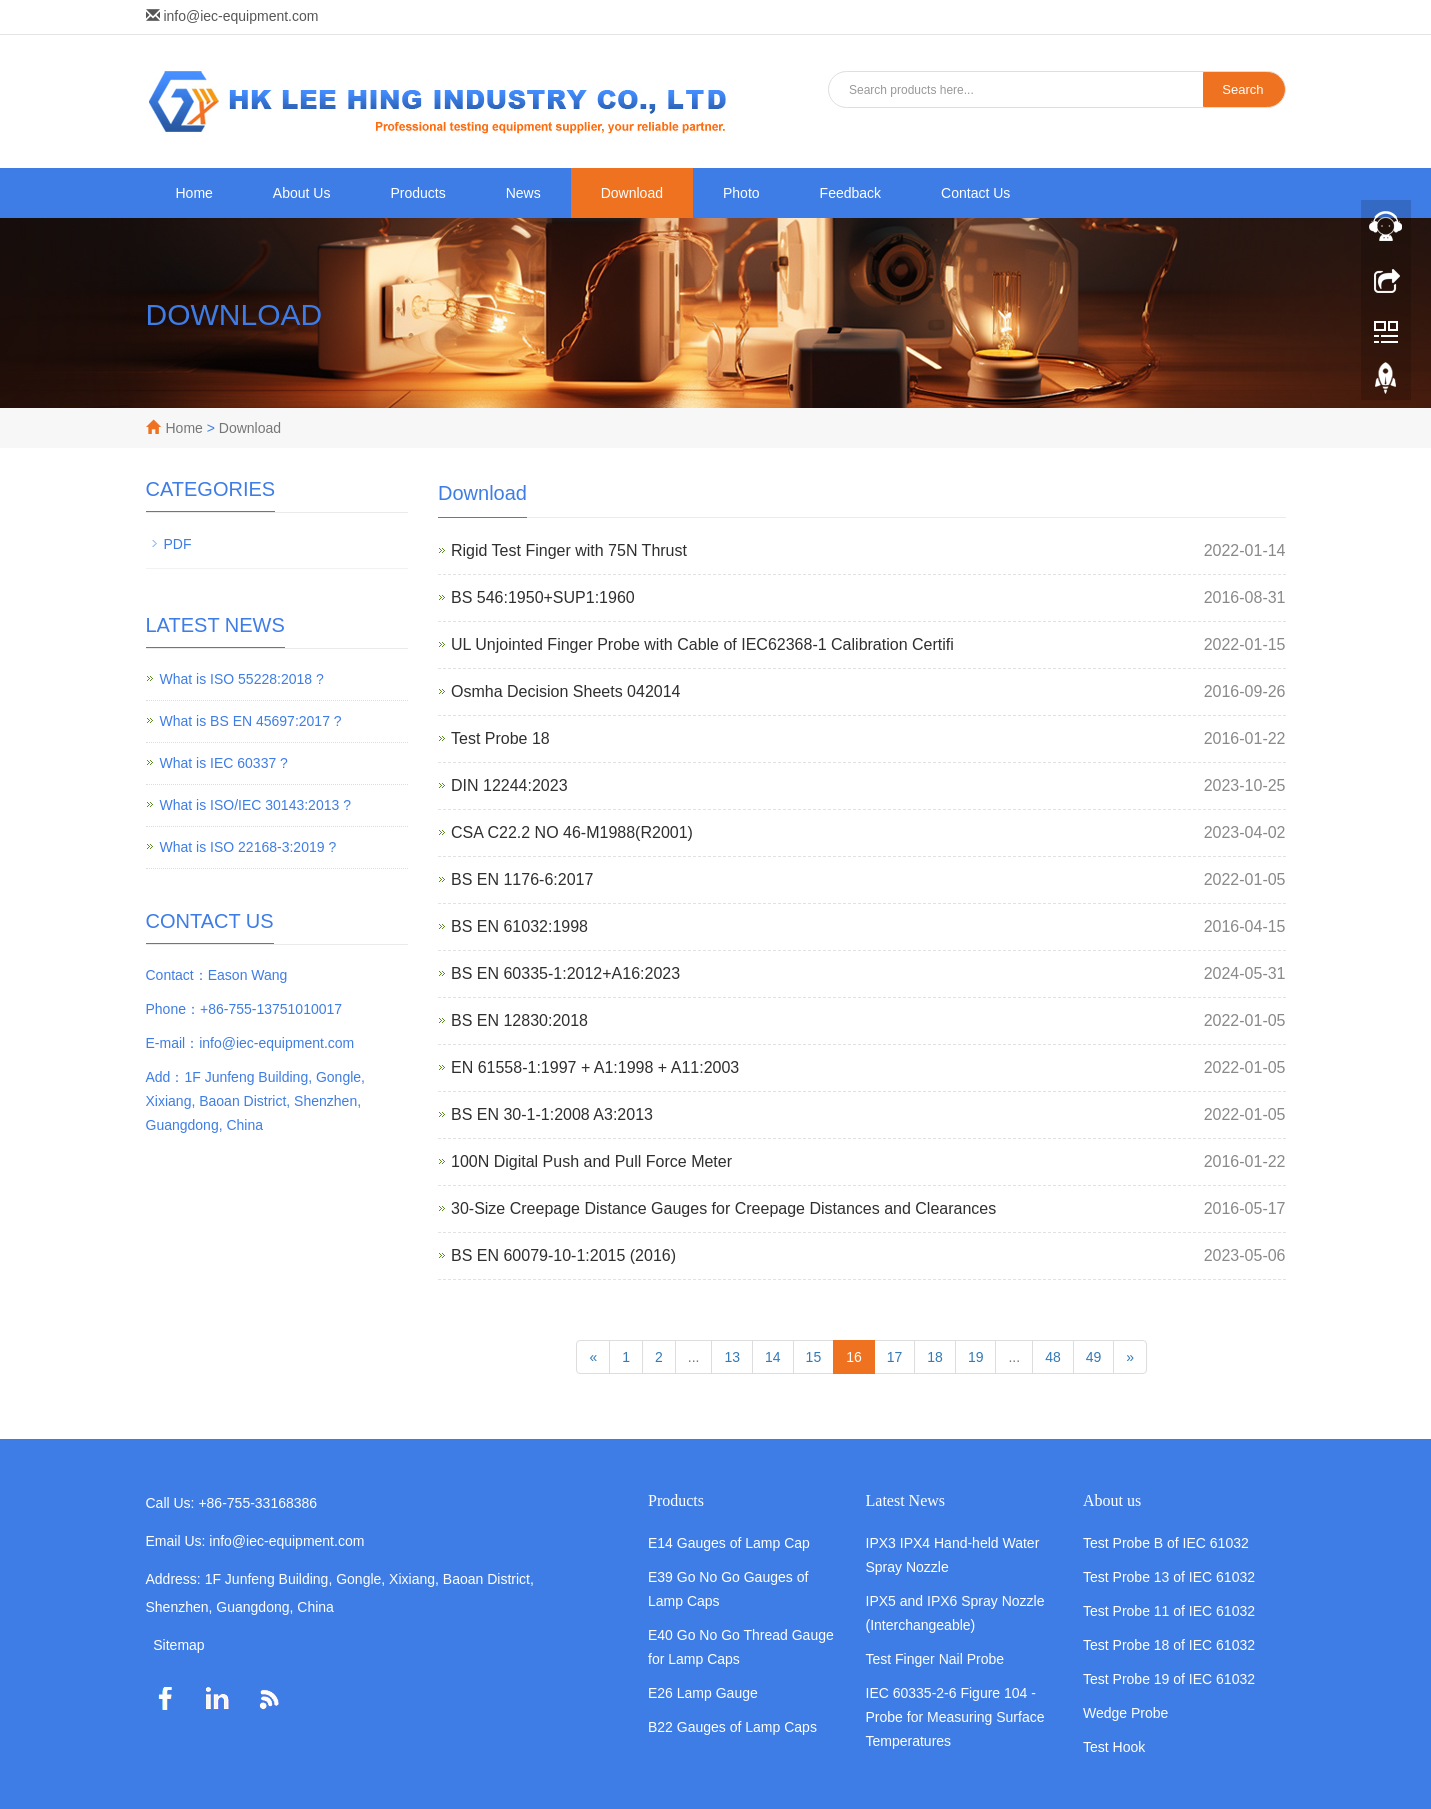  Describe the element at coordinates (1112, 1500) in the screenshot. I see `About us` at that location.